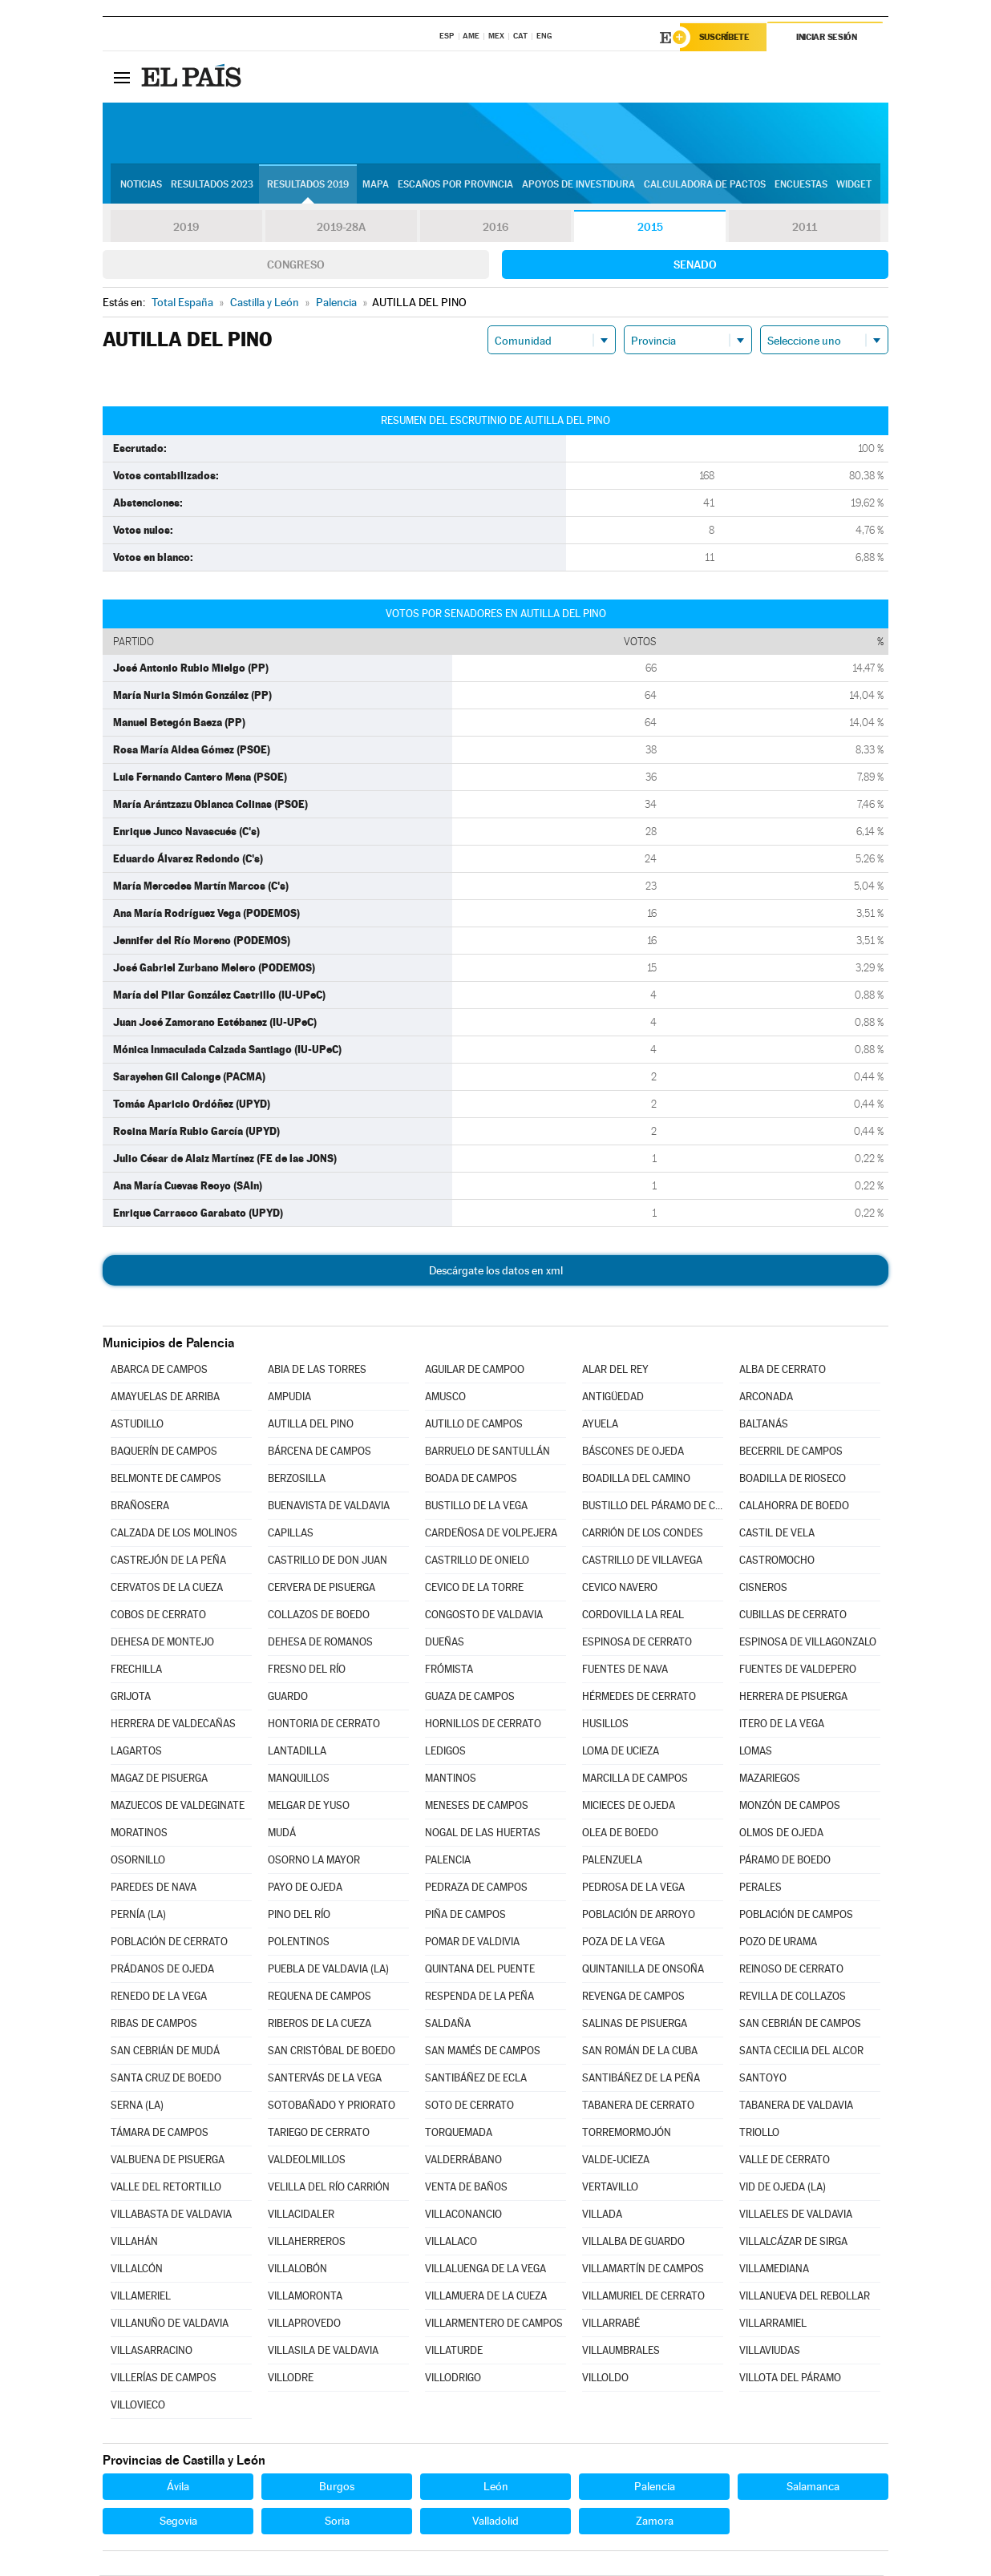 This screenshot has height=2576, width=991. What do you see at coordinates (634, 2024) in the screenshot?
I see `SALINAS DE PISUERGA` at bounding box center [634, 2024].